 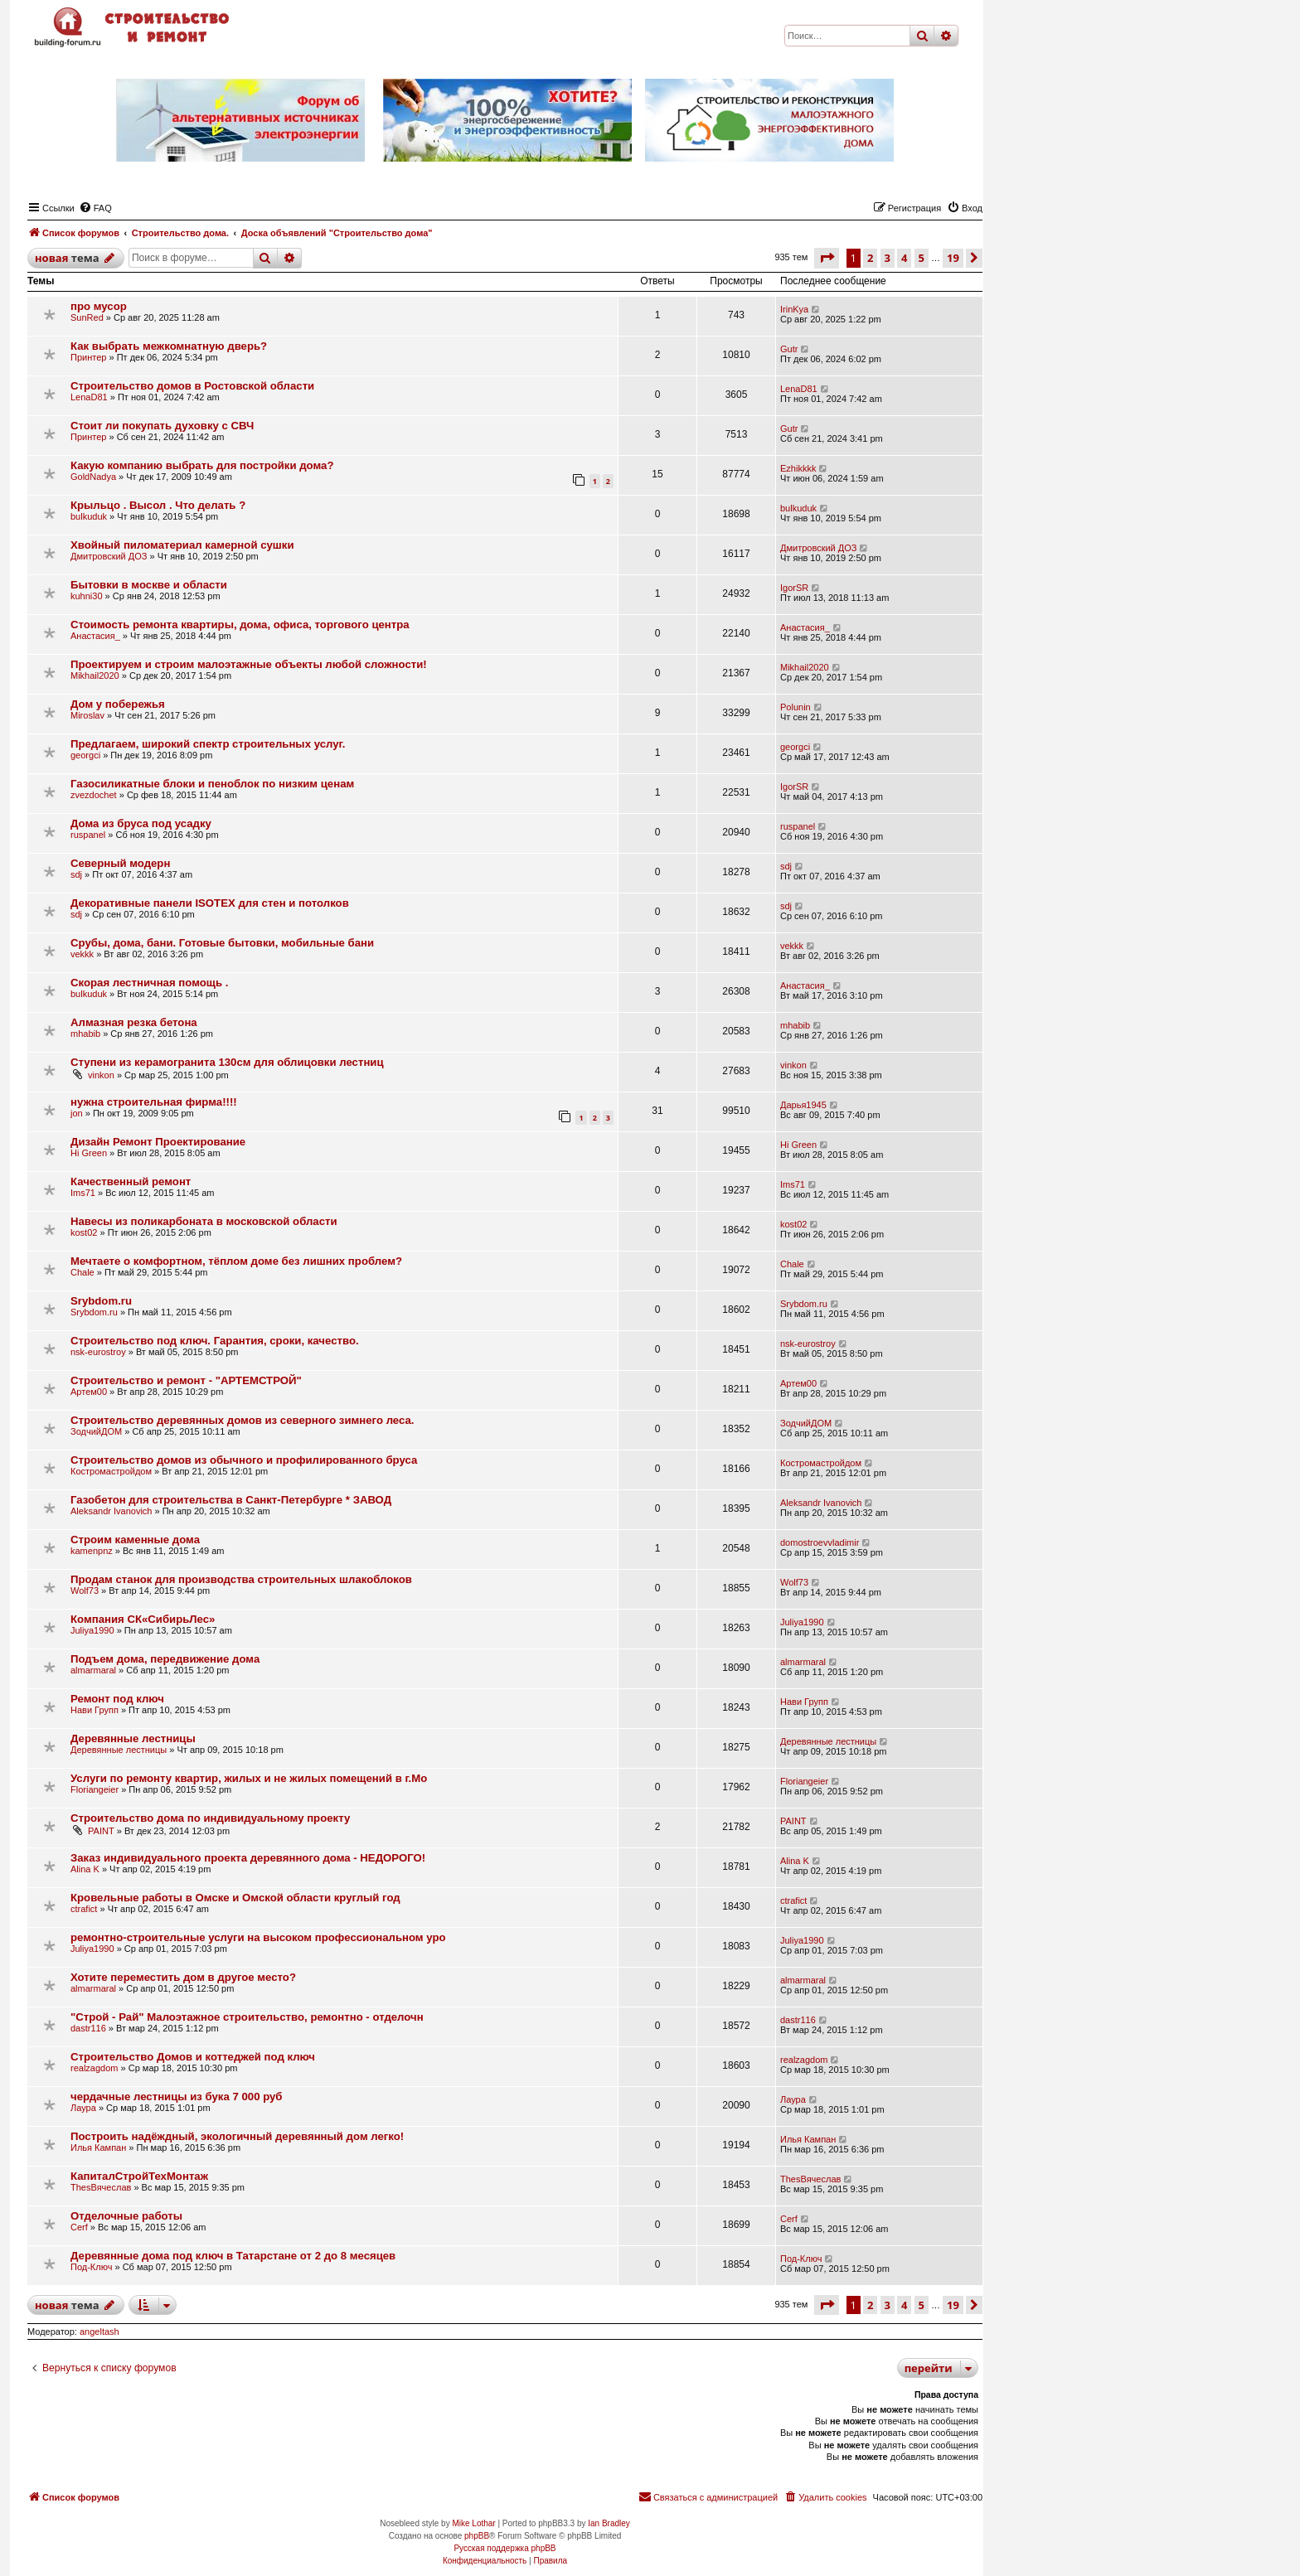 I want to click on Подъем дома, передвижение дома, so click(x=165, y=1659).